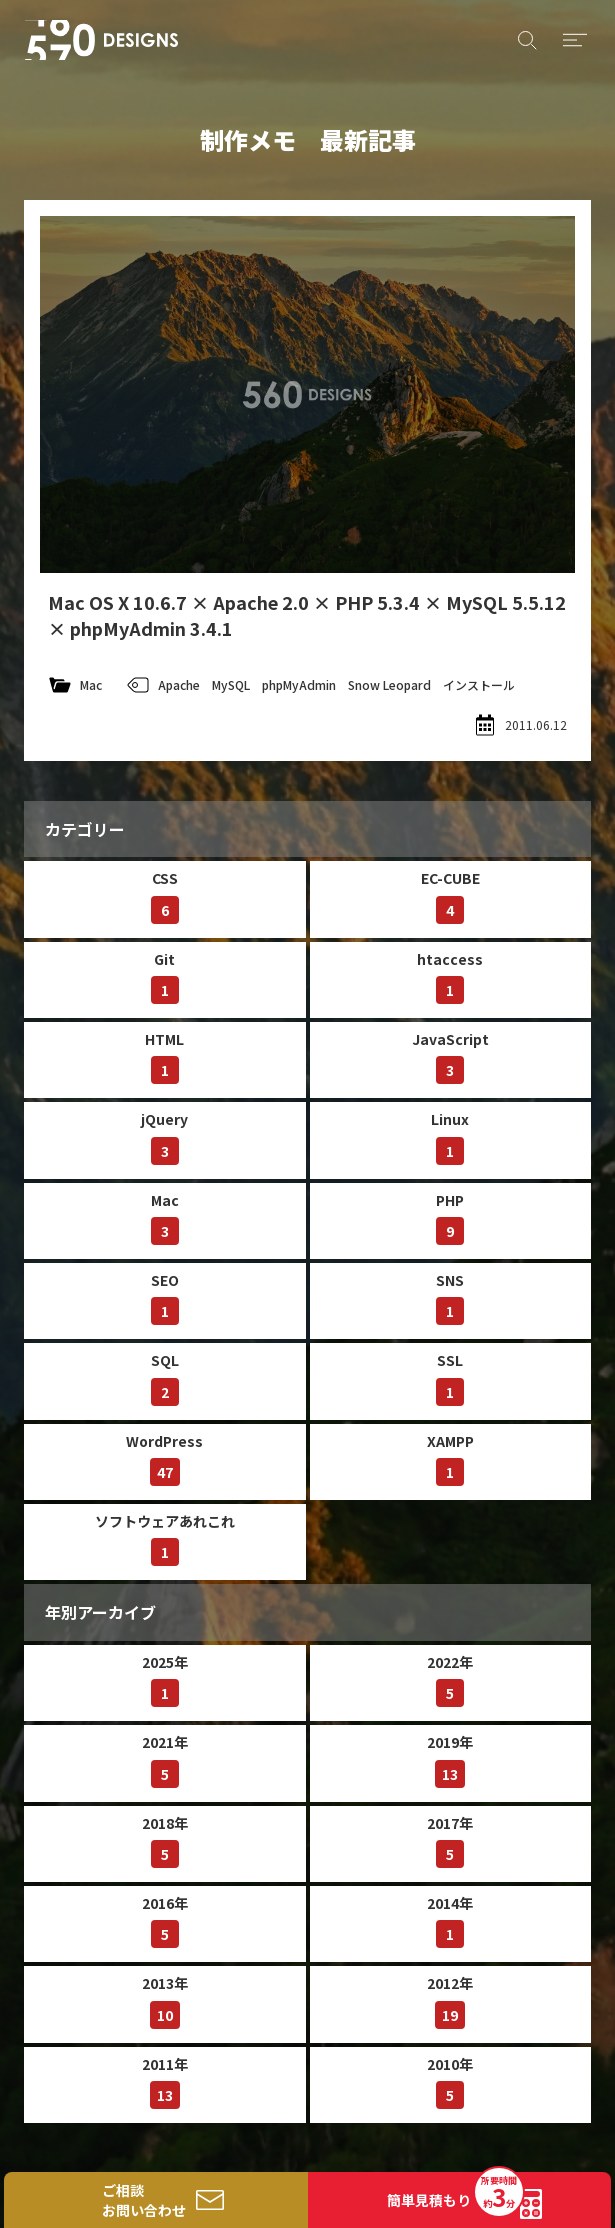 This screenshot has width=615, height=2228. I want to click on htaccess, so click(450, 976).